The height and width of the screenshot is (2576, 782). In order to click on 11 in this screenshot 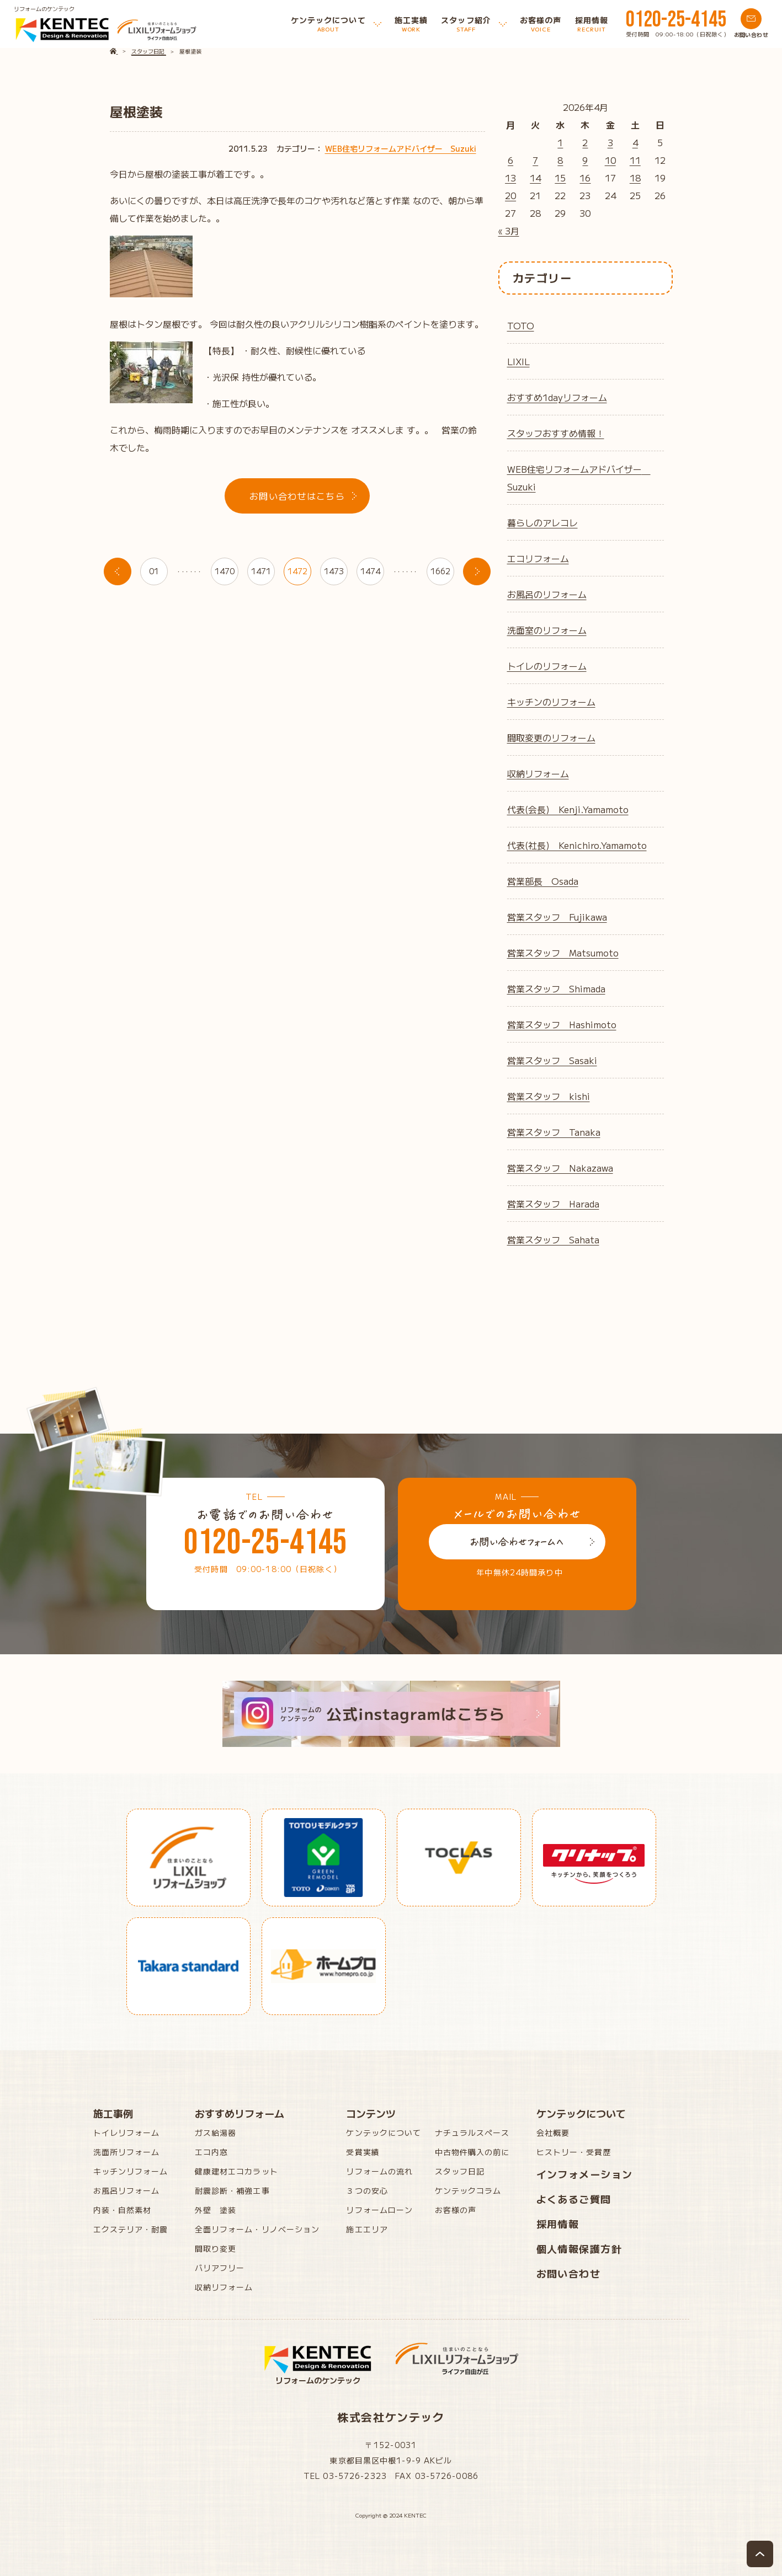, I will do `click(635, 160)`.